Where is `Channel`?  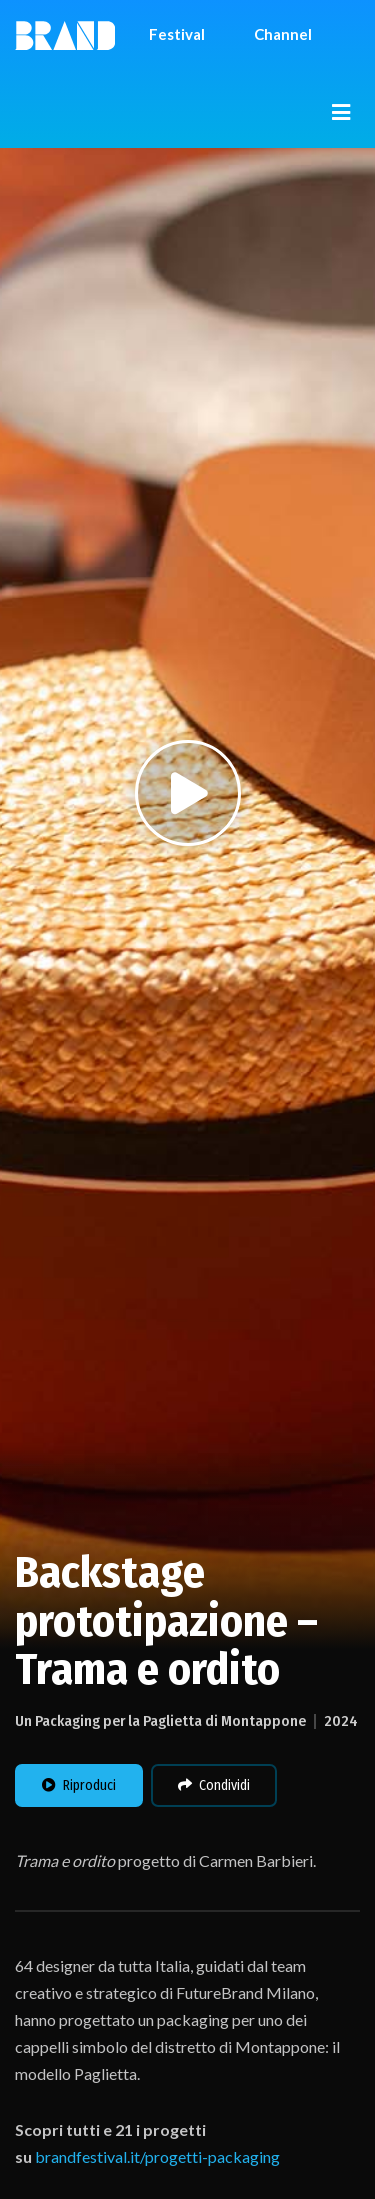 Channel is located at coordinates (283, 34).